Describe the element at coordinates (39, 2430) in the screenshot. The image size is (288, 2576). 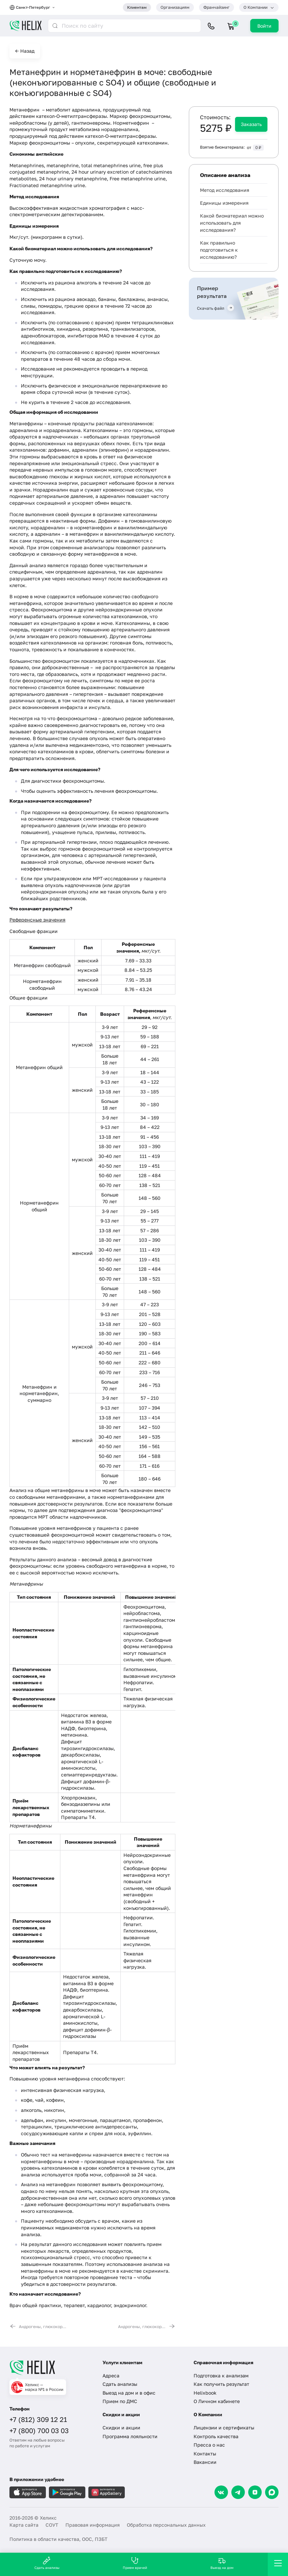
I see `+7 (800) 700 03 03` at that location.